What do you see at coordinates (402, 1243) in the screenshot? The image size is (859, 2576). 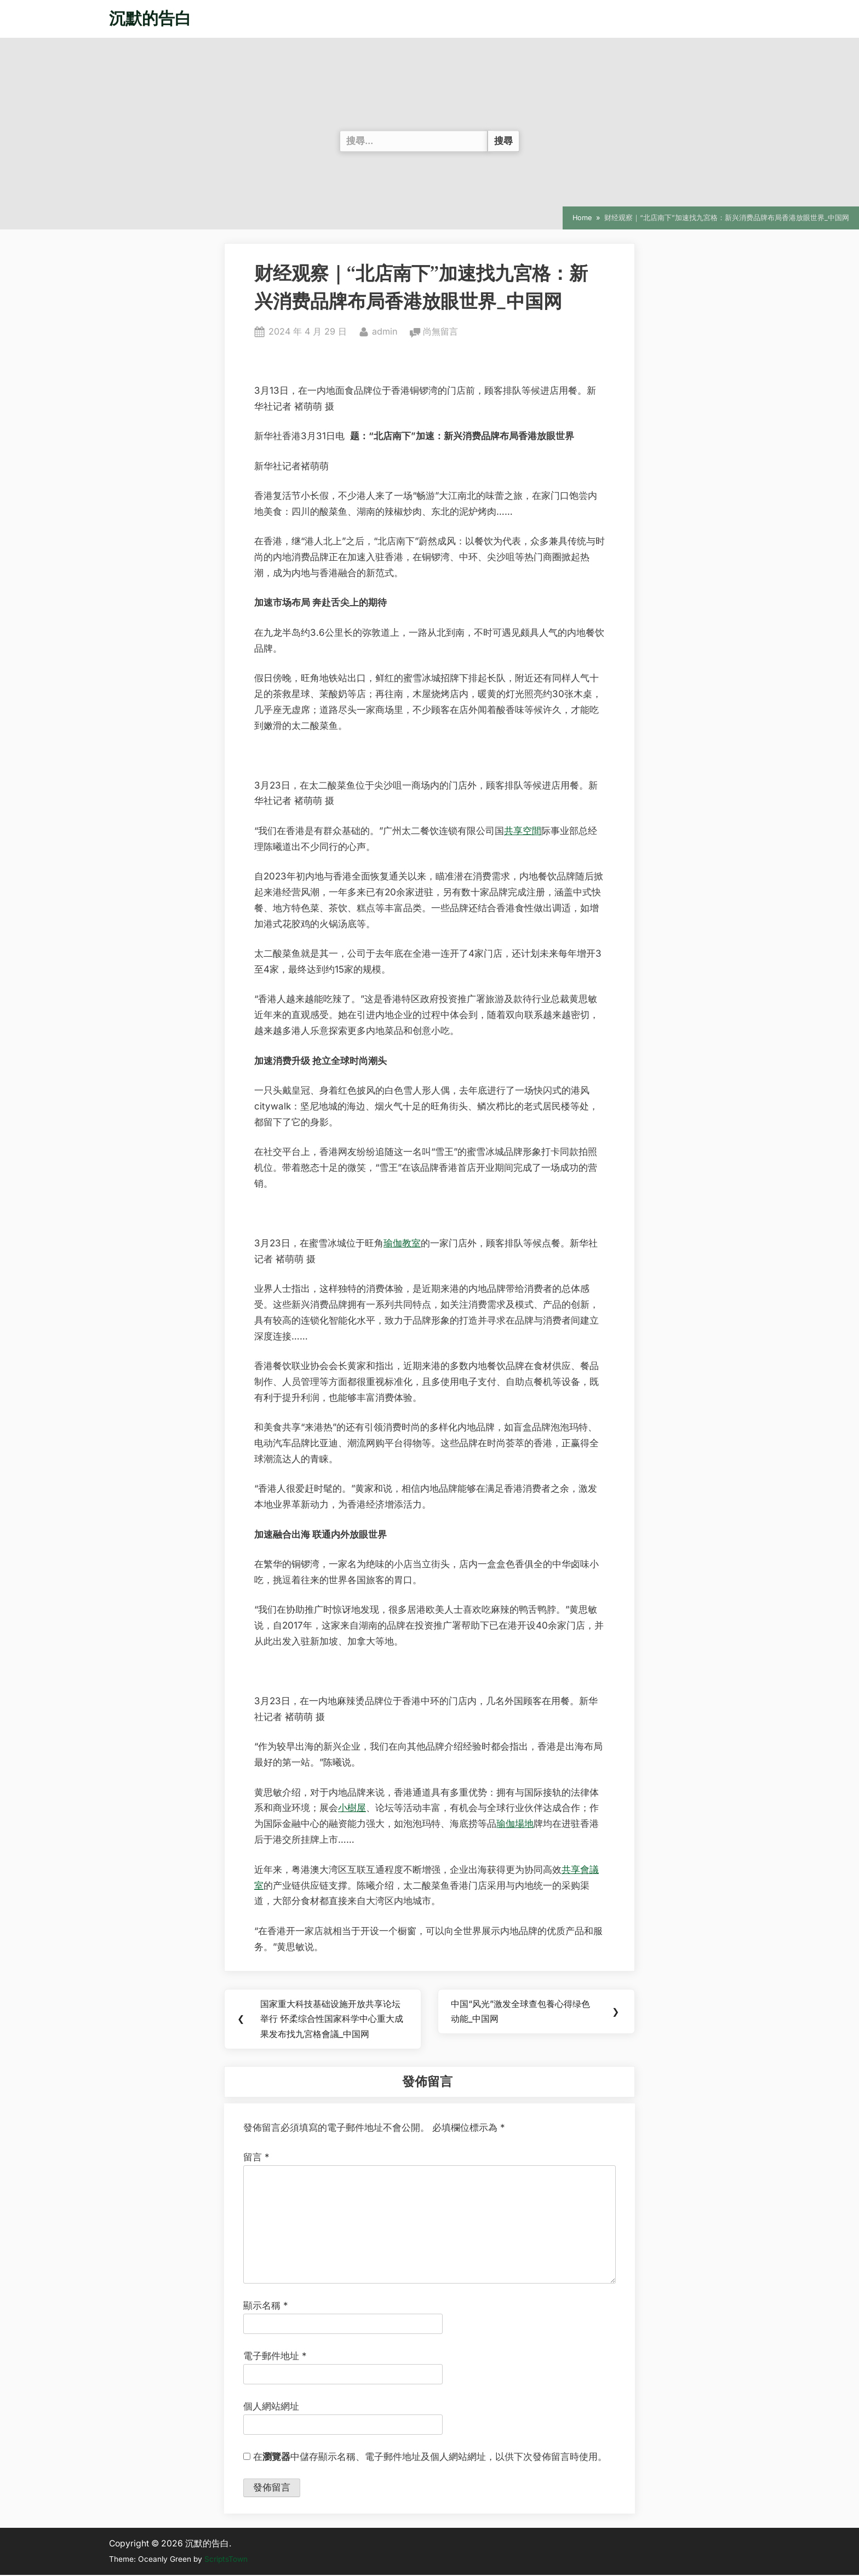 I see `瑜伽教室` at bounding box center [402, 1243].